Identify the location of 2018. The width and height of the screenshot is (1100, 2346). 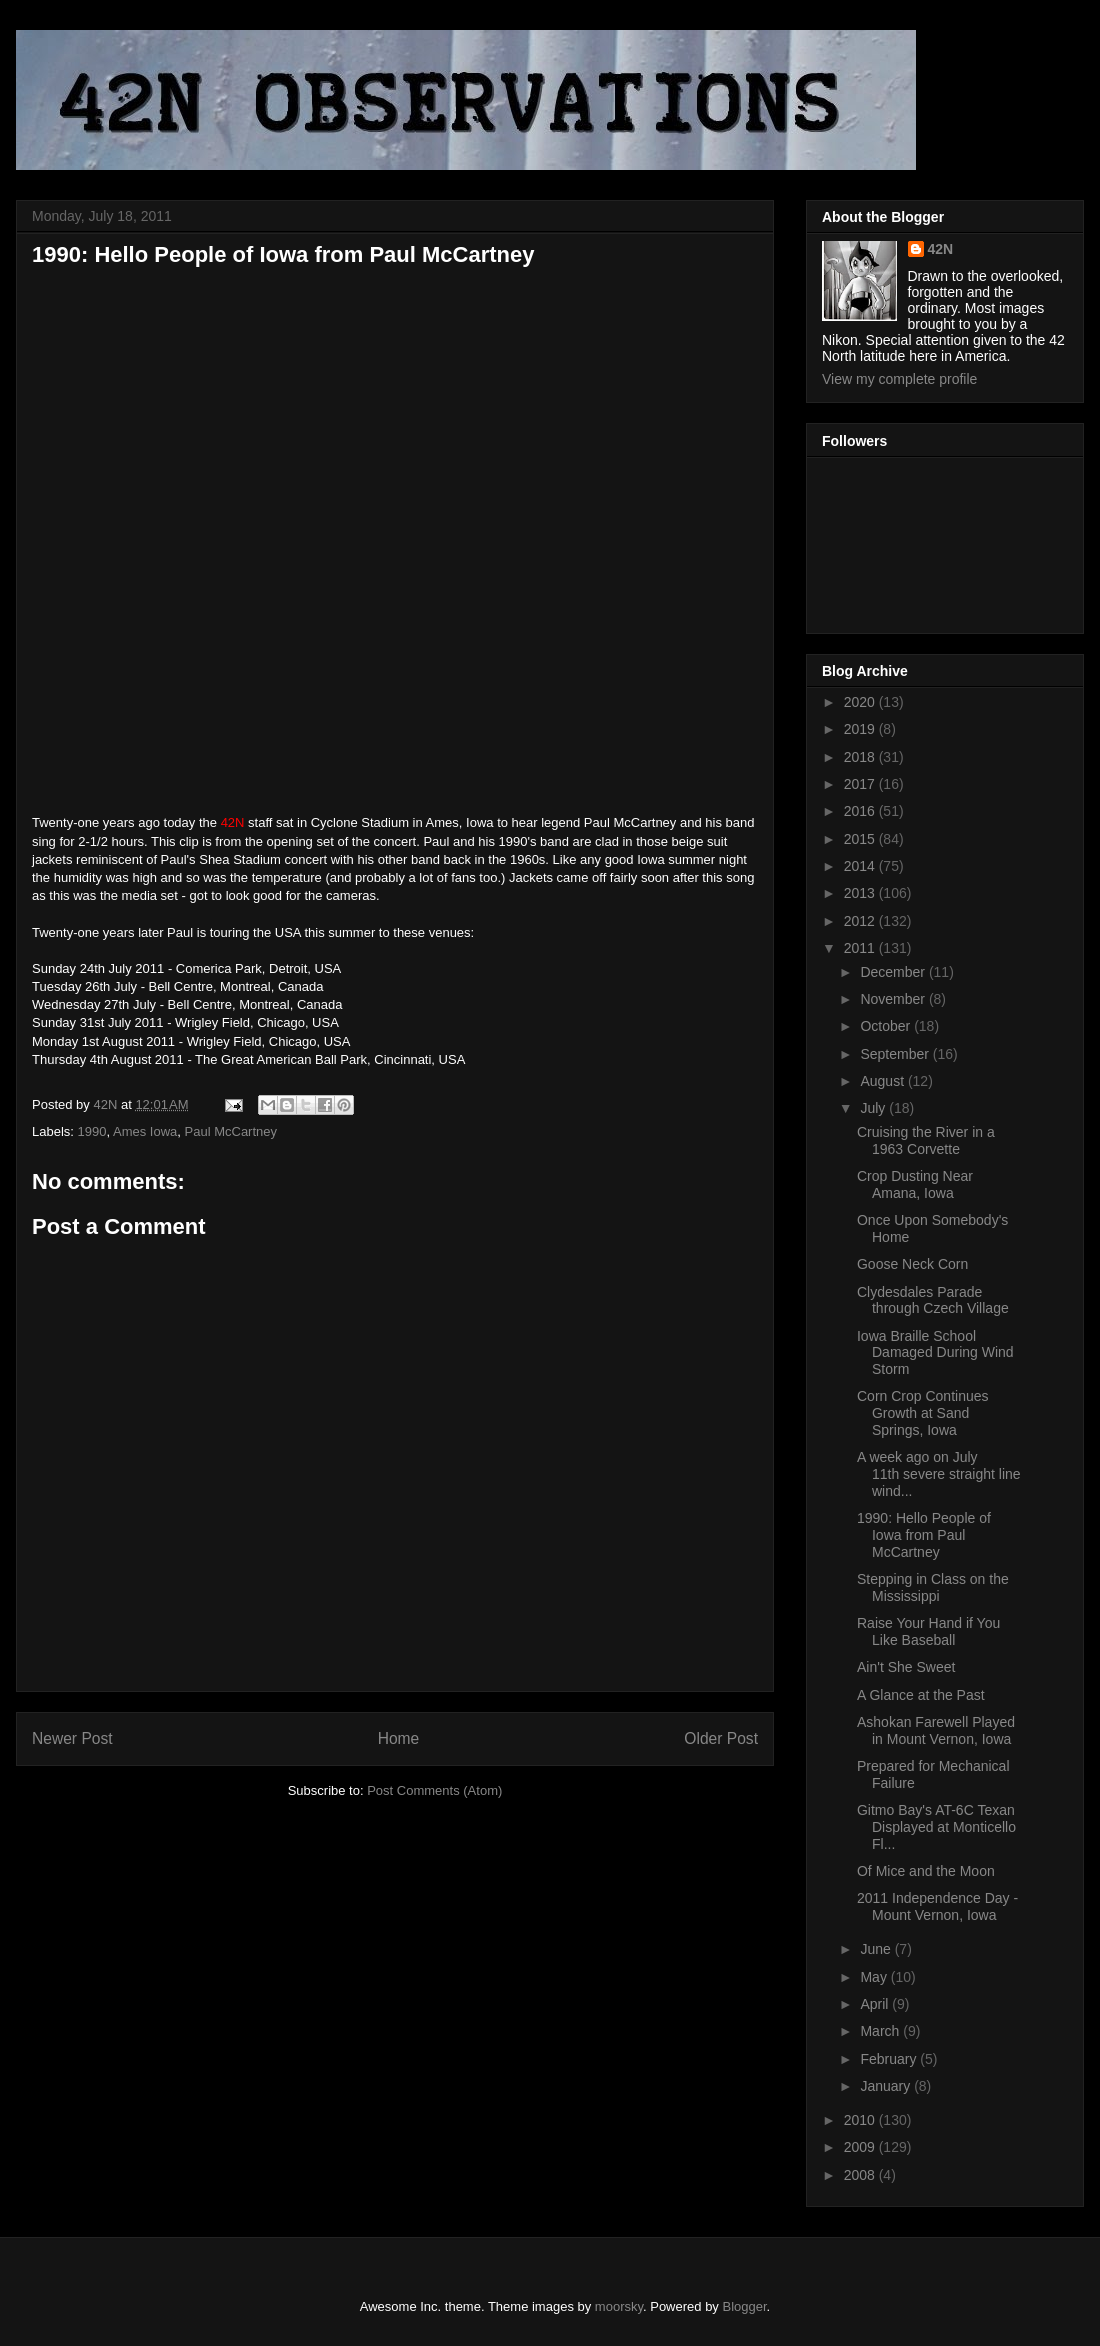
(861, 757).